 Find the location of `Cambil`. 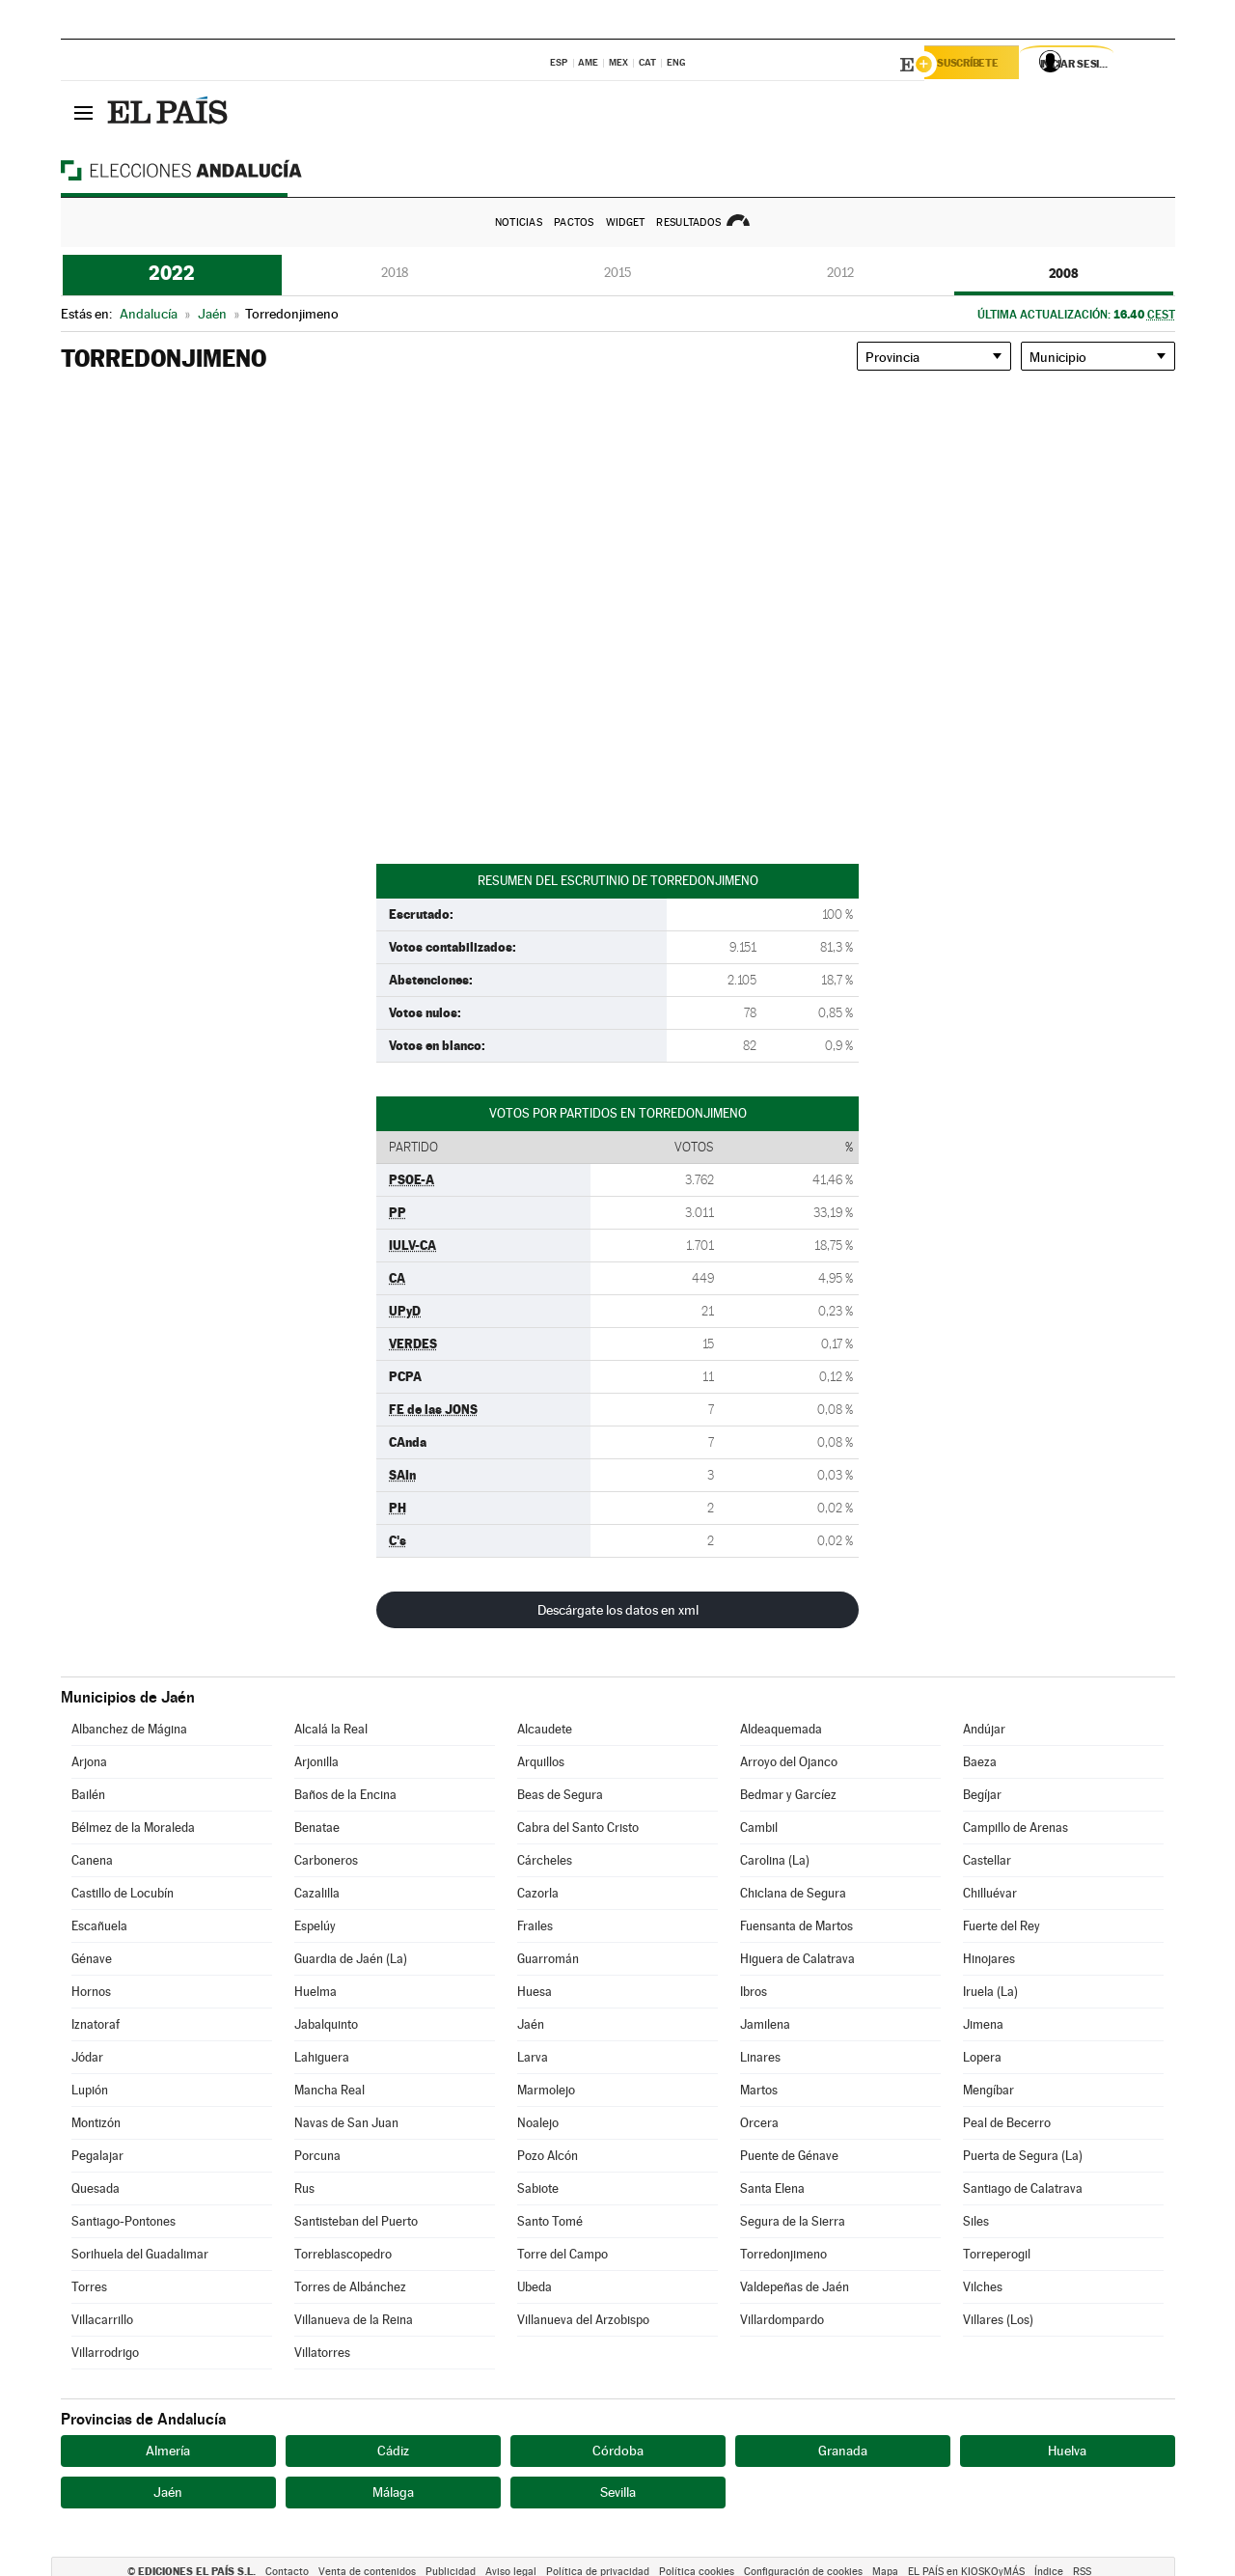

Cambil is located at coordinates (759, 1827).